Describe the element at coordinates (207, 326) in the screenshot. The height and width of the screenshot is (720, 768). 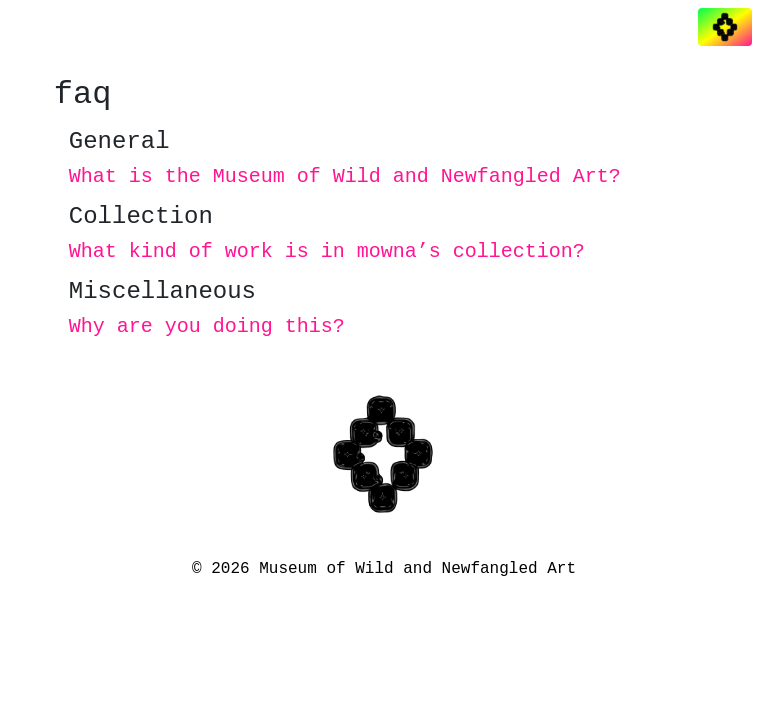
I see `Why are you doing this?` at that location.